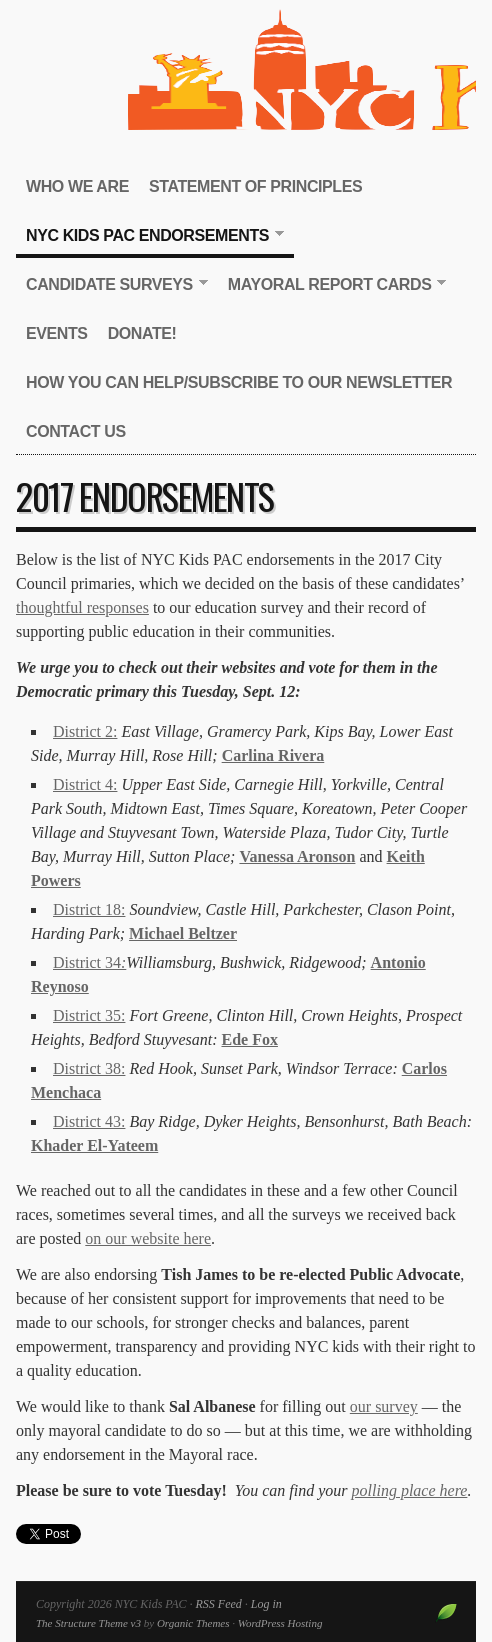 The width and height of the screenshot is (492, 1642). I want to click on District 4:, so click(85, 784).